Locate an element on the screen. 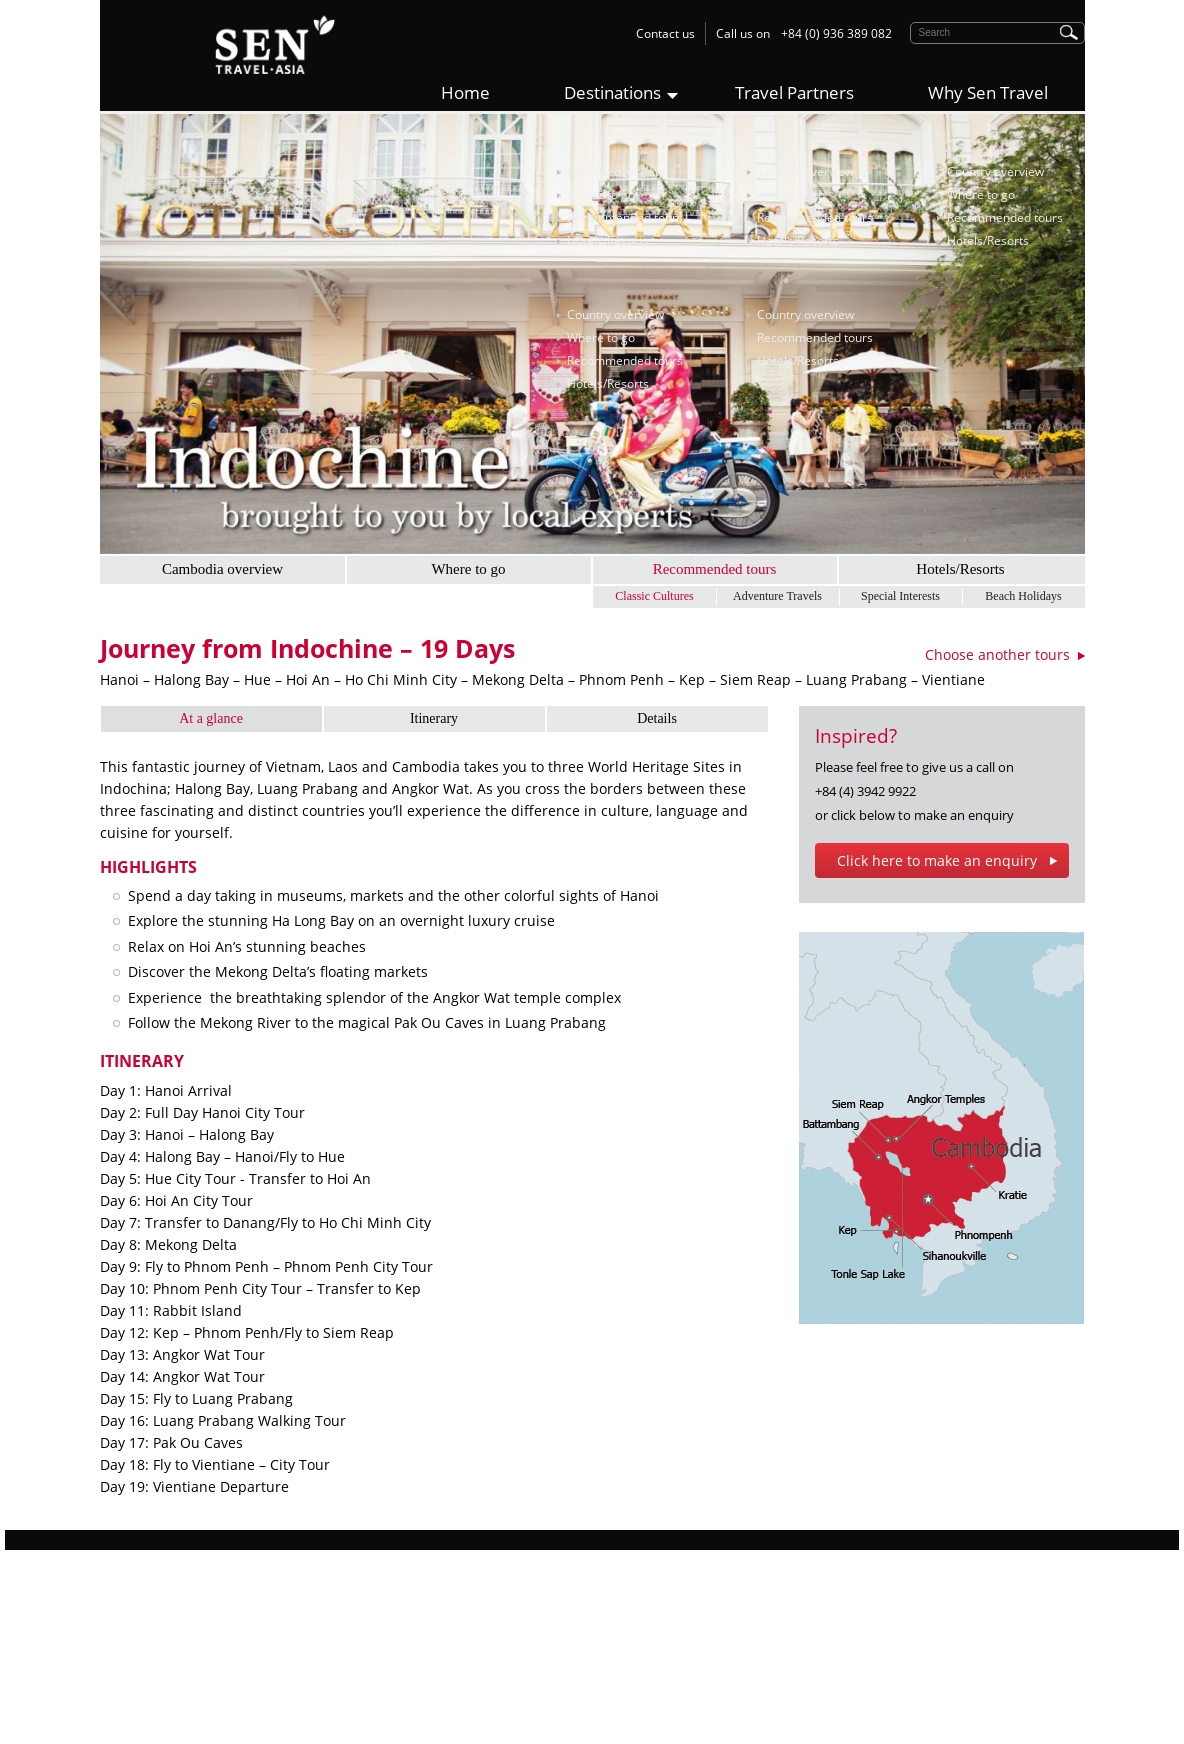 The image size is (1184, 1744). At a glance is located at coordinates (211, 718).